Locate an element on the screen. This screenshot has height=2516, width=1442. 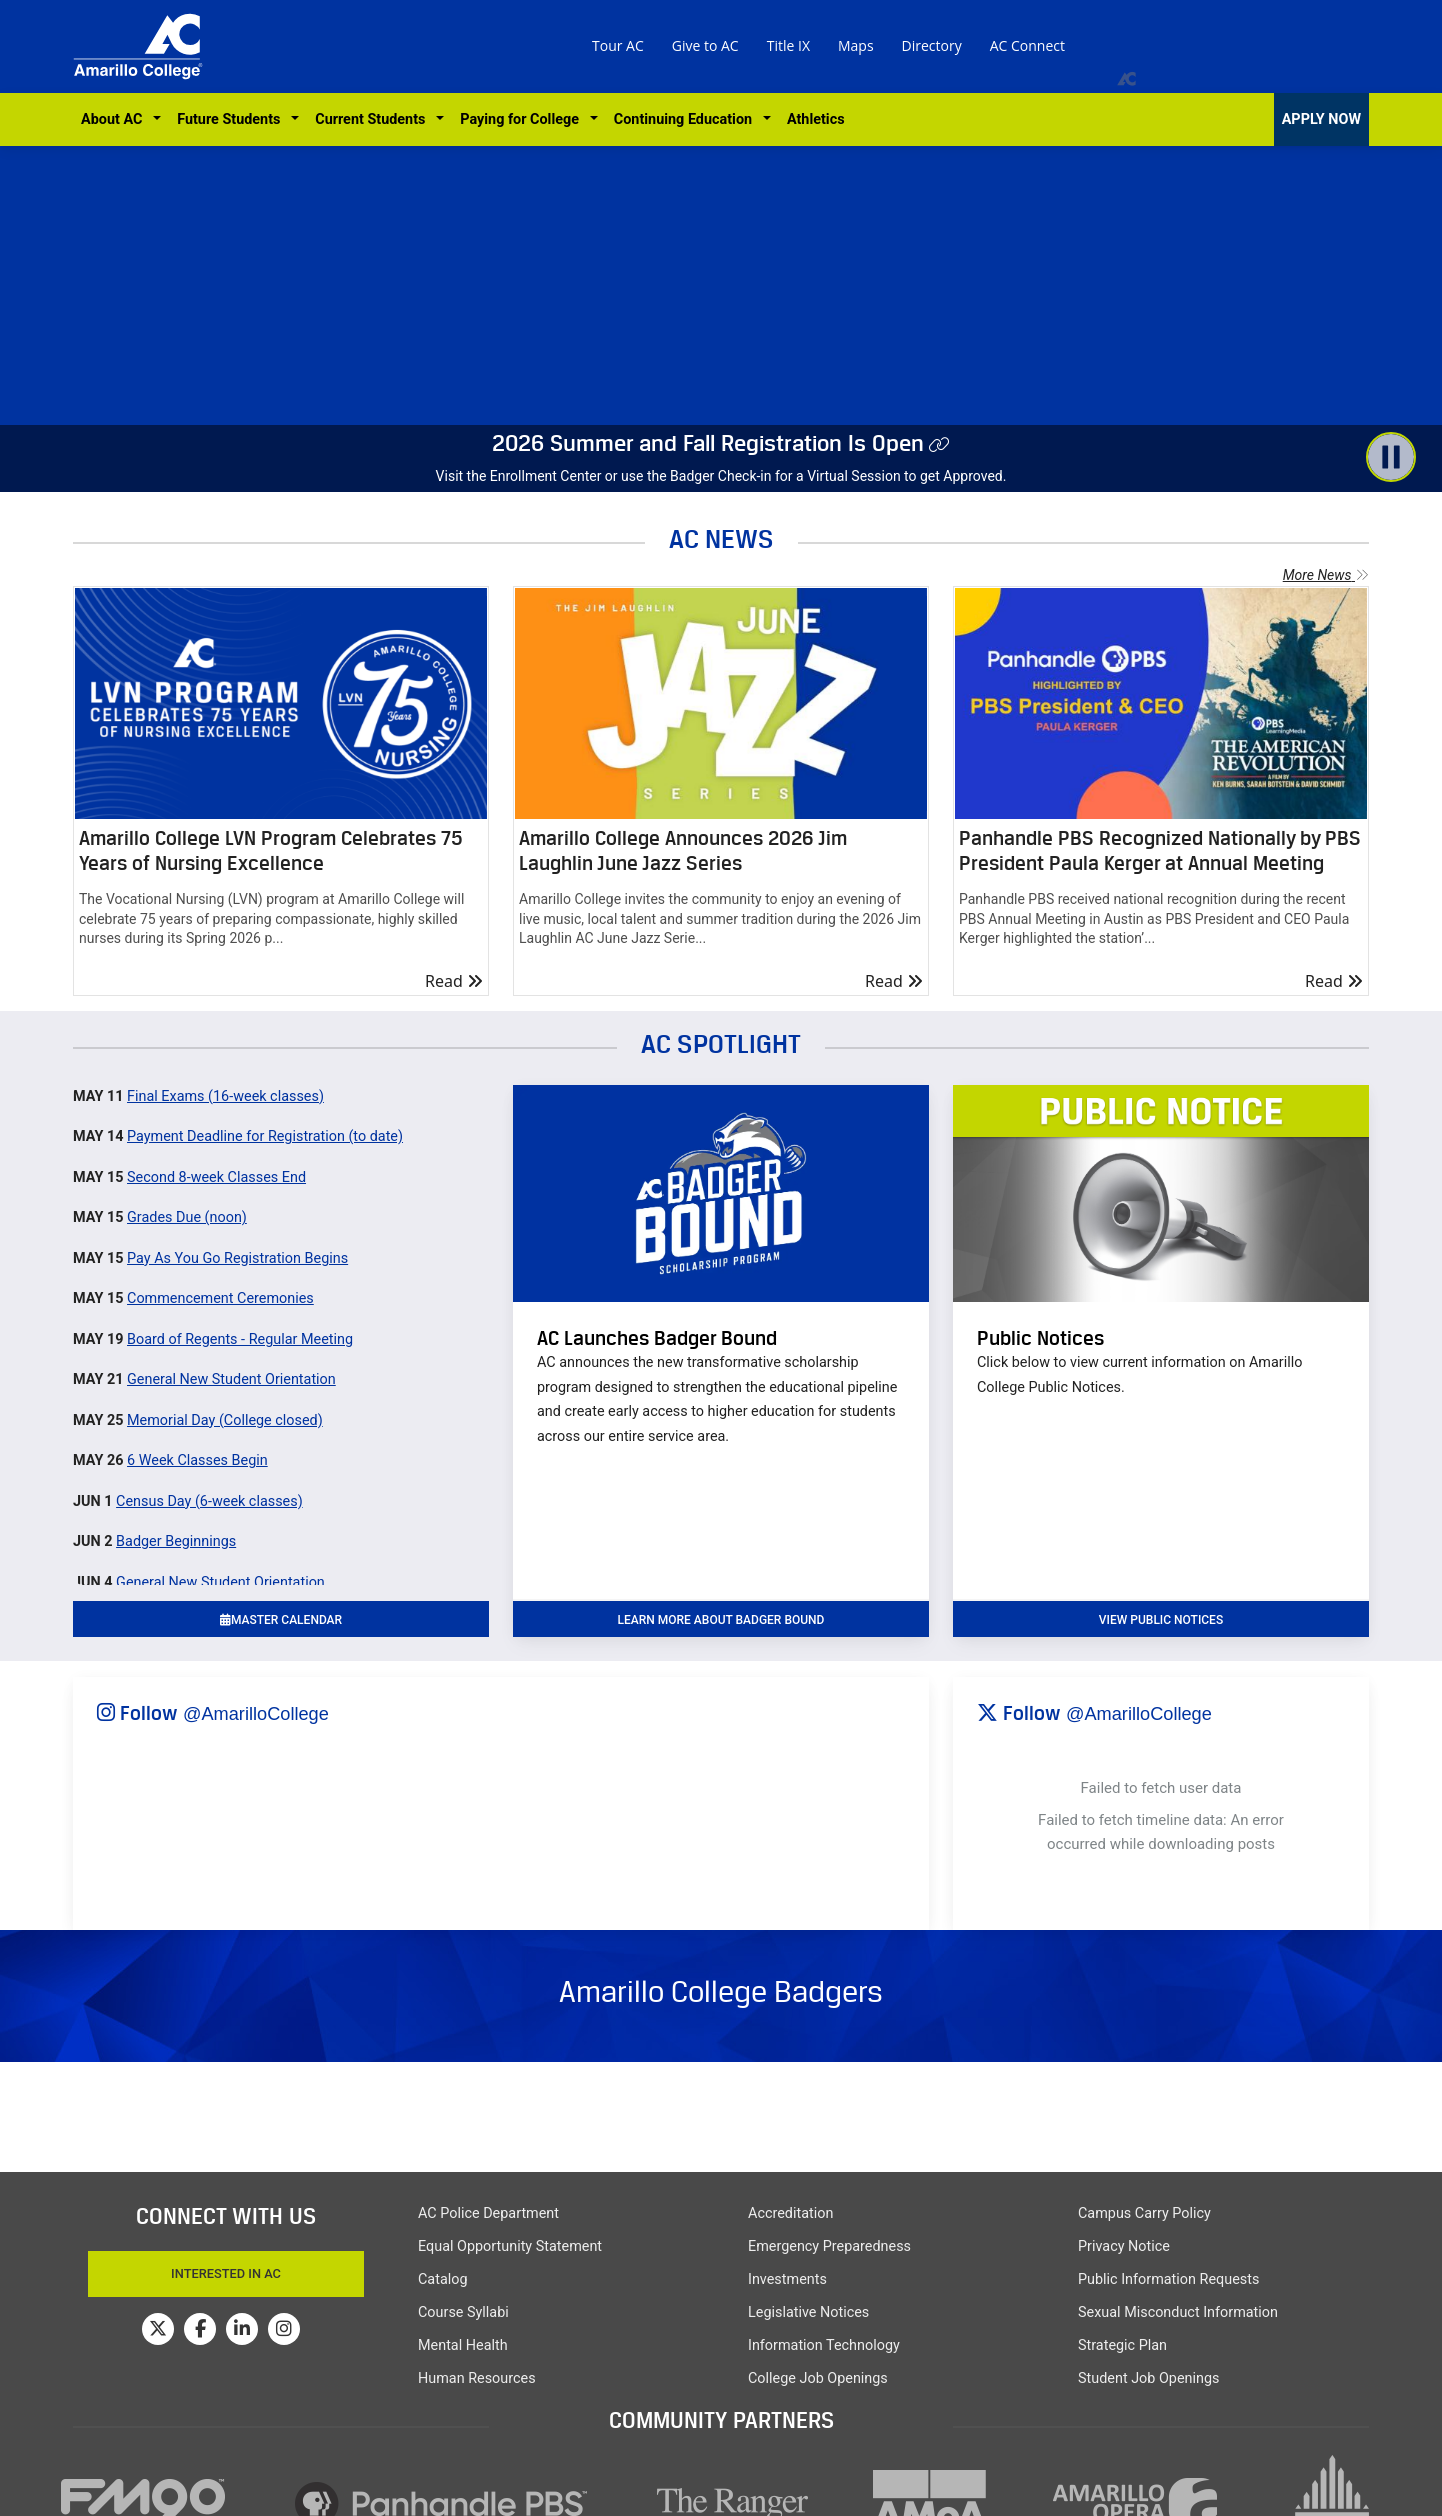
Sexual Misconduct Information is located at coordinates (1178, 2312).